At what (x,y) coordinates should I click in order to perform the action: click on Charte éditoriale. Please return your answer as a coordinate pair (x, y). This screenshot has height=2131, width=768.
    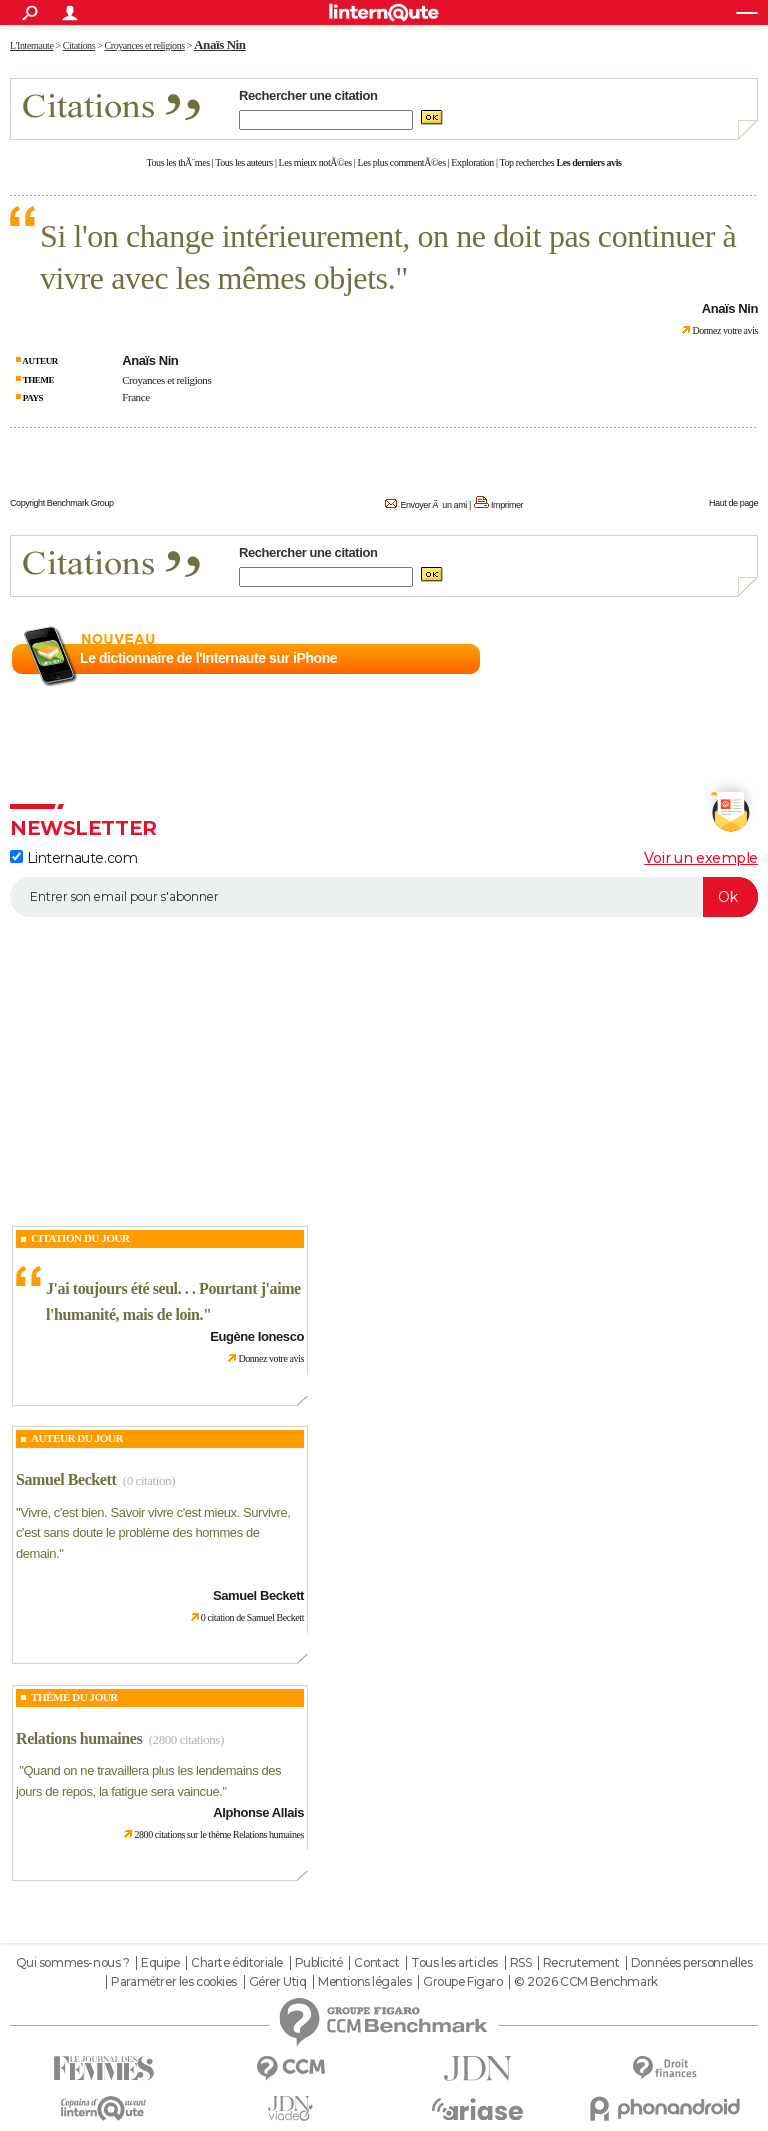
    Looking at the image, I should click on (237, 1963).